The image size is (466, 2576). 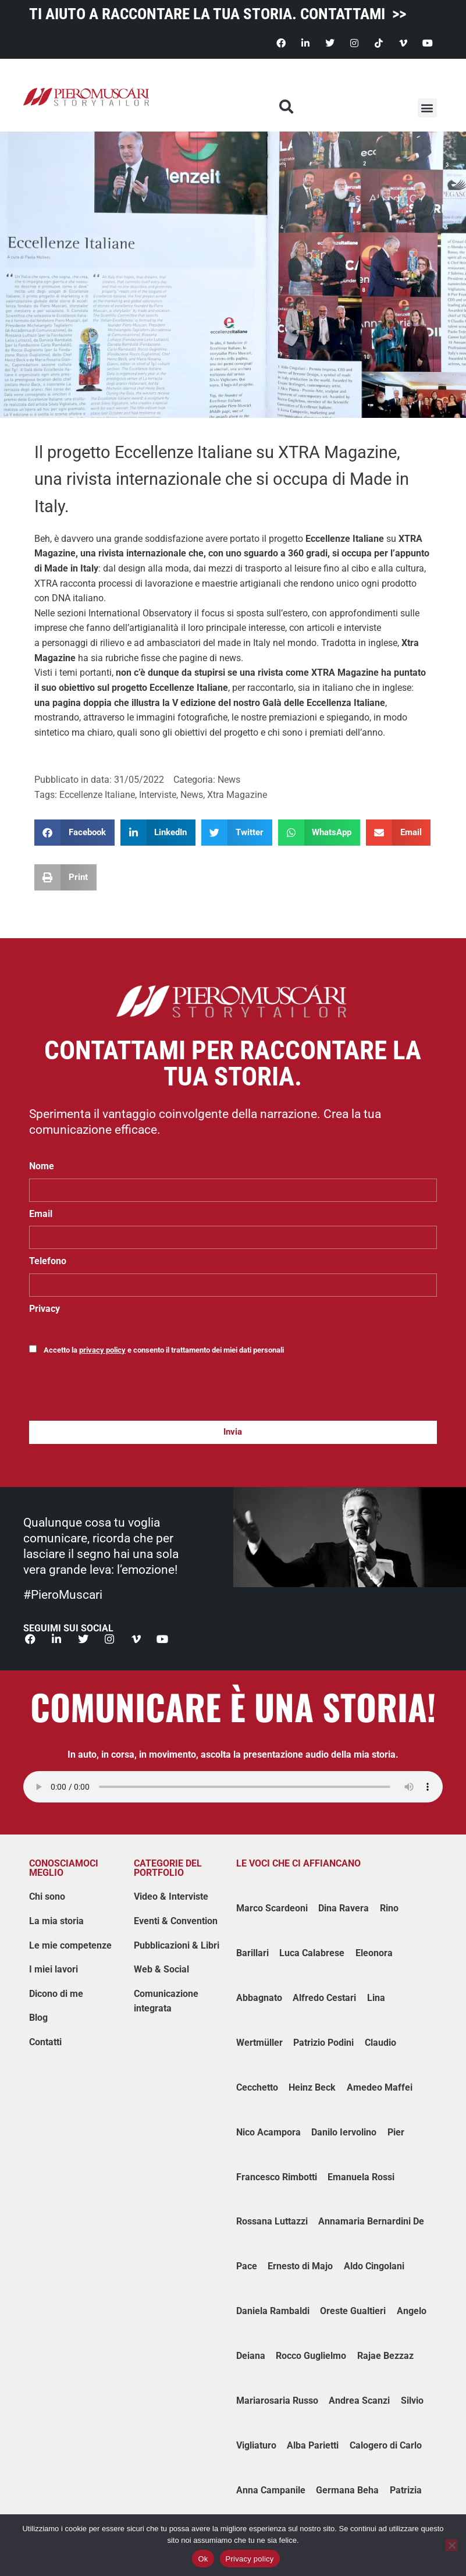 I want to click on Eventi & Convention, so click(x=176, y=1920).